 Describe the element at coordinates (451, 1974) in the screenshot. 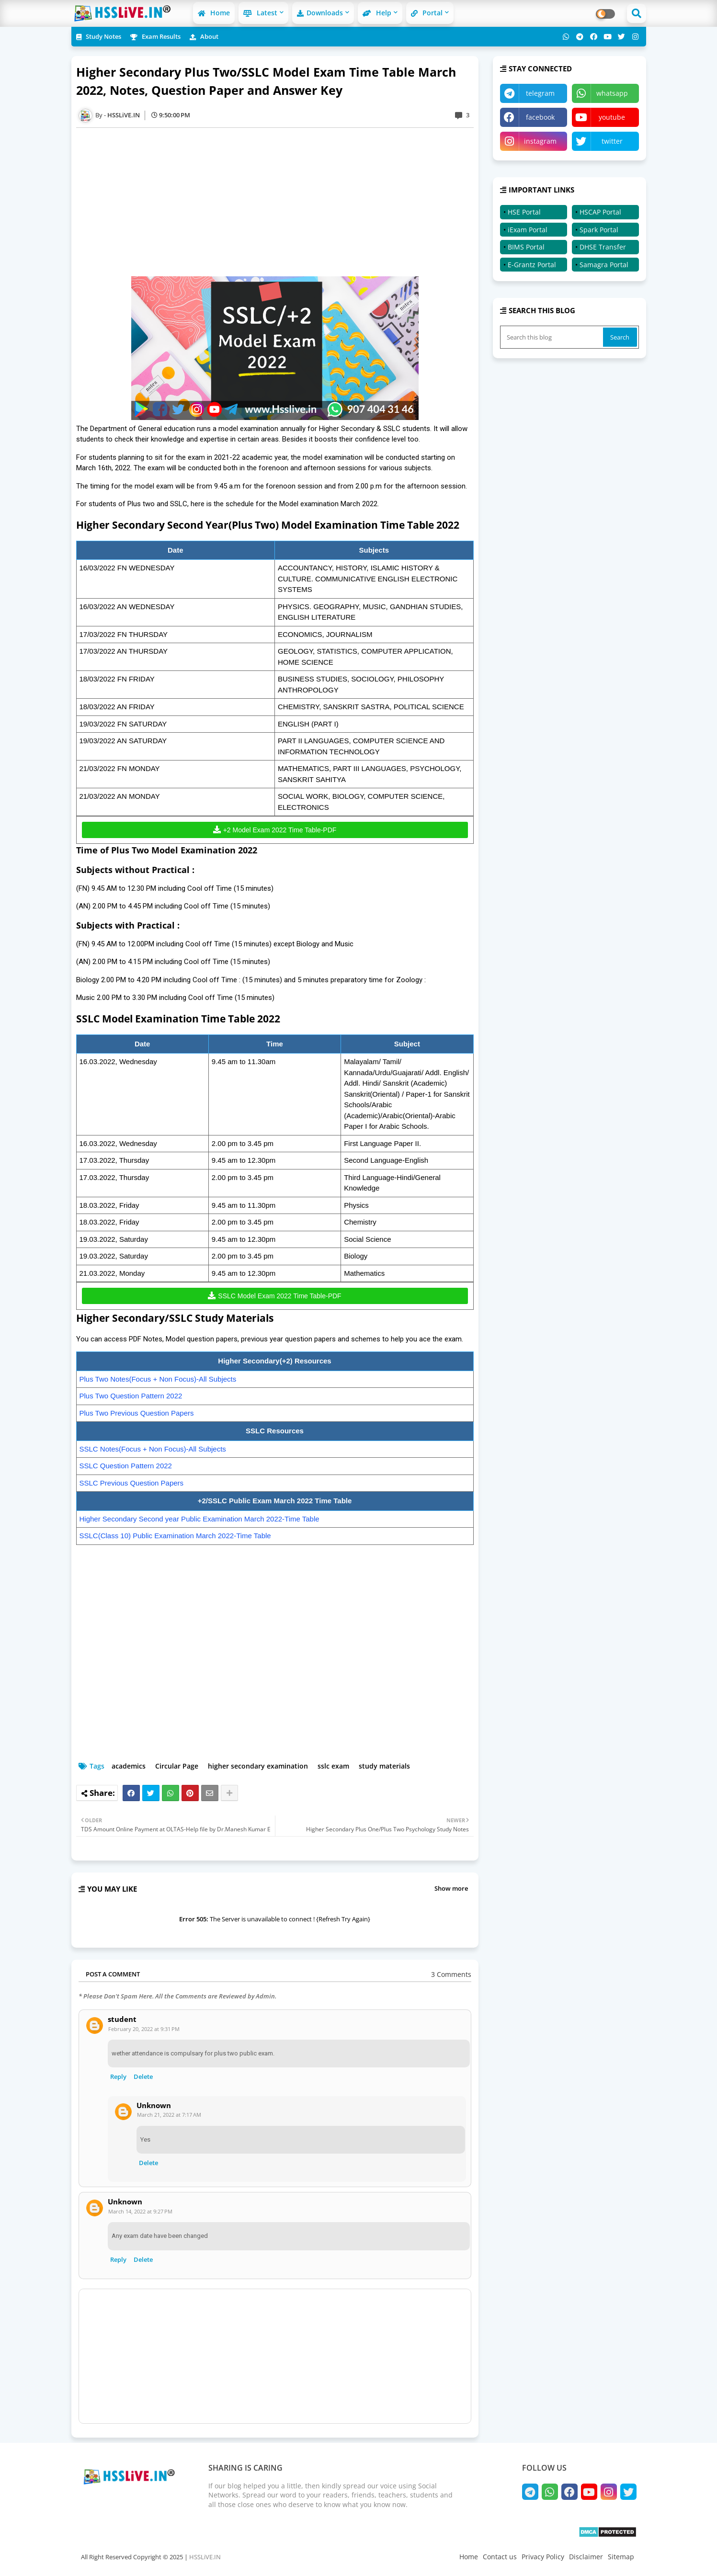

I see `3 Comments` at that location.